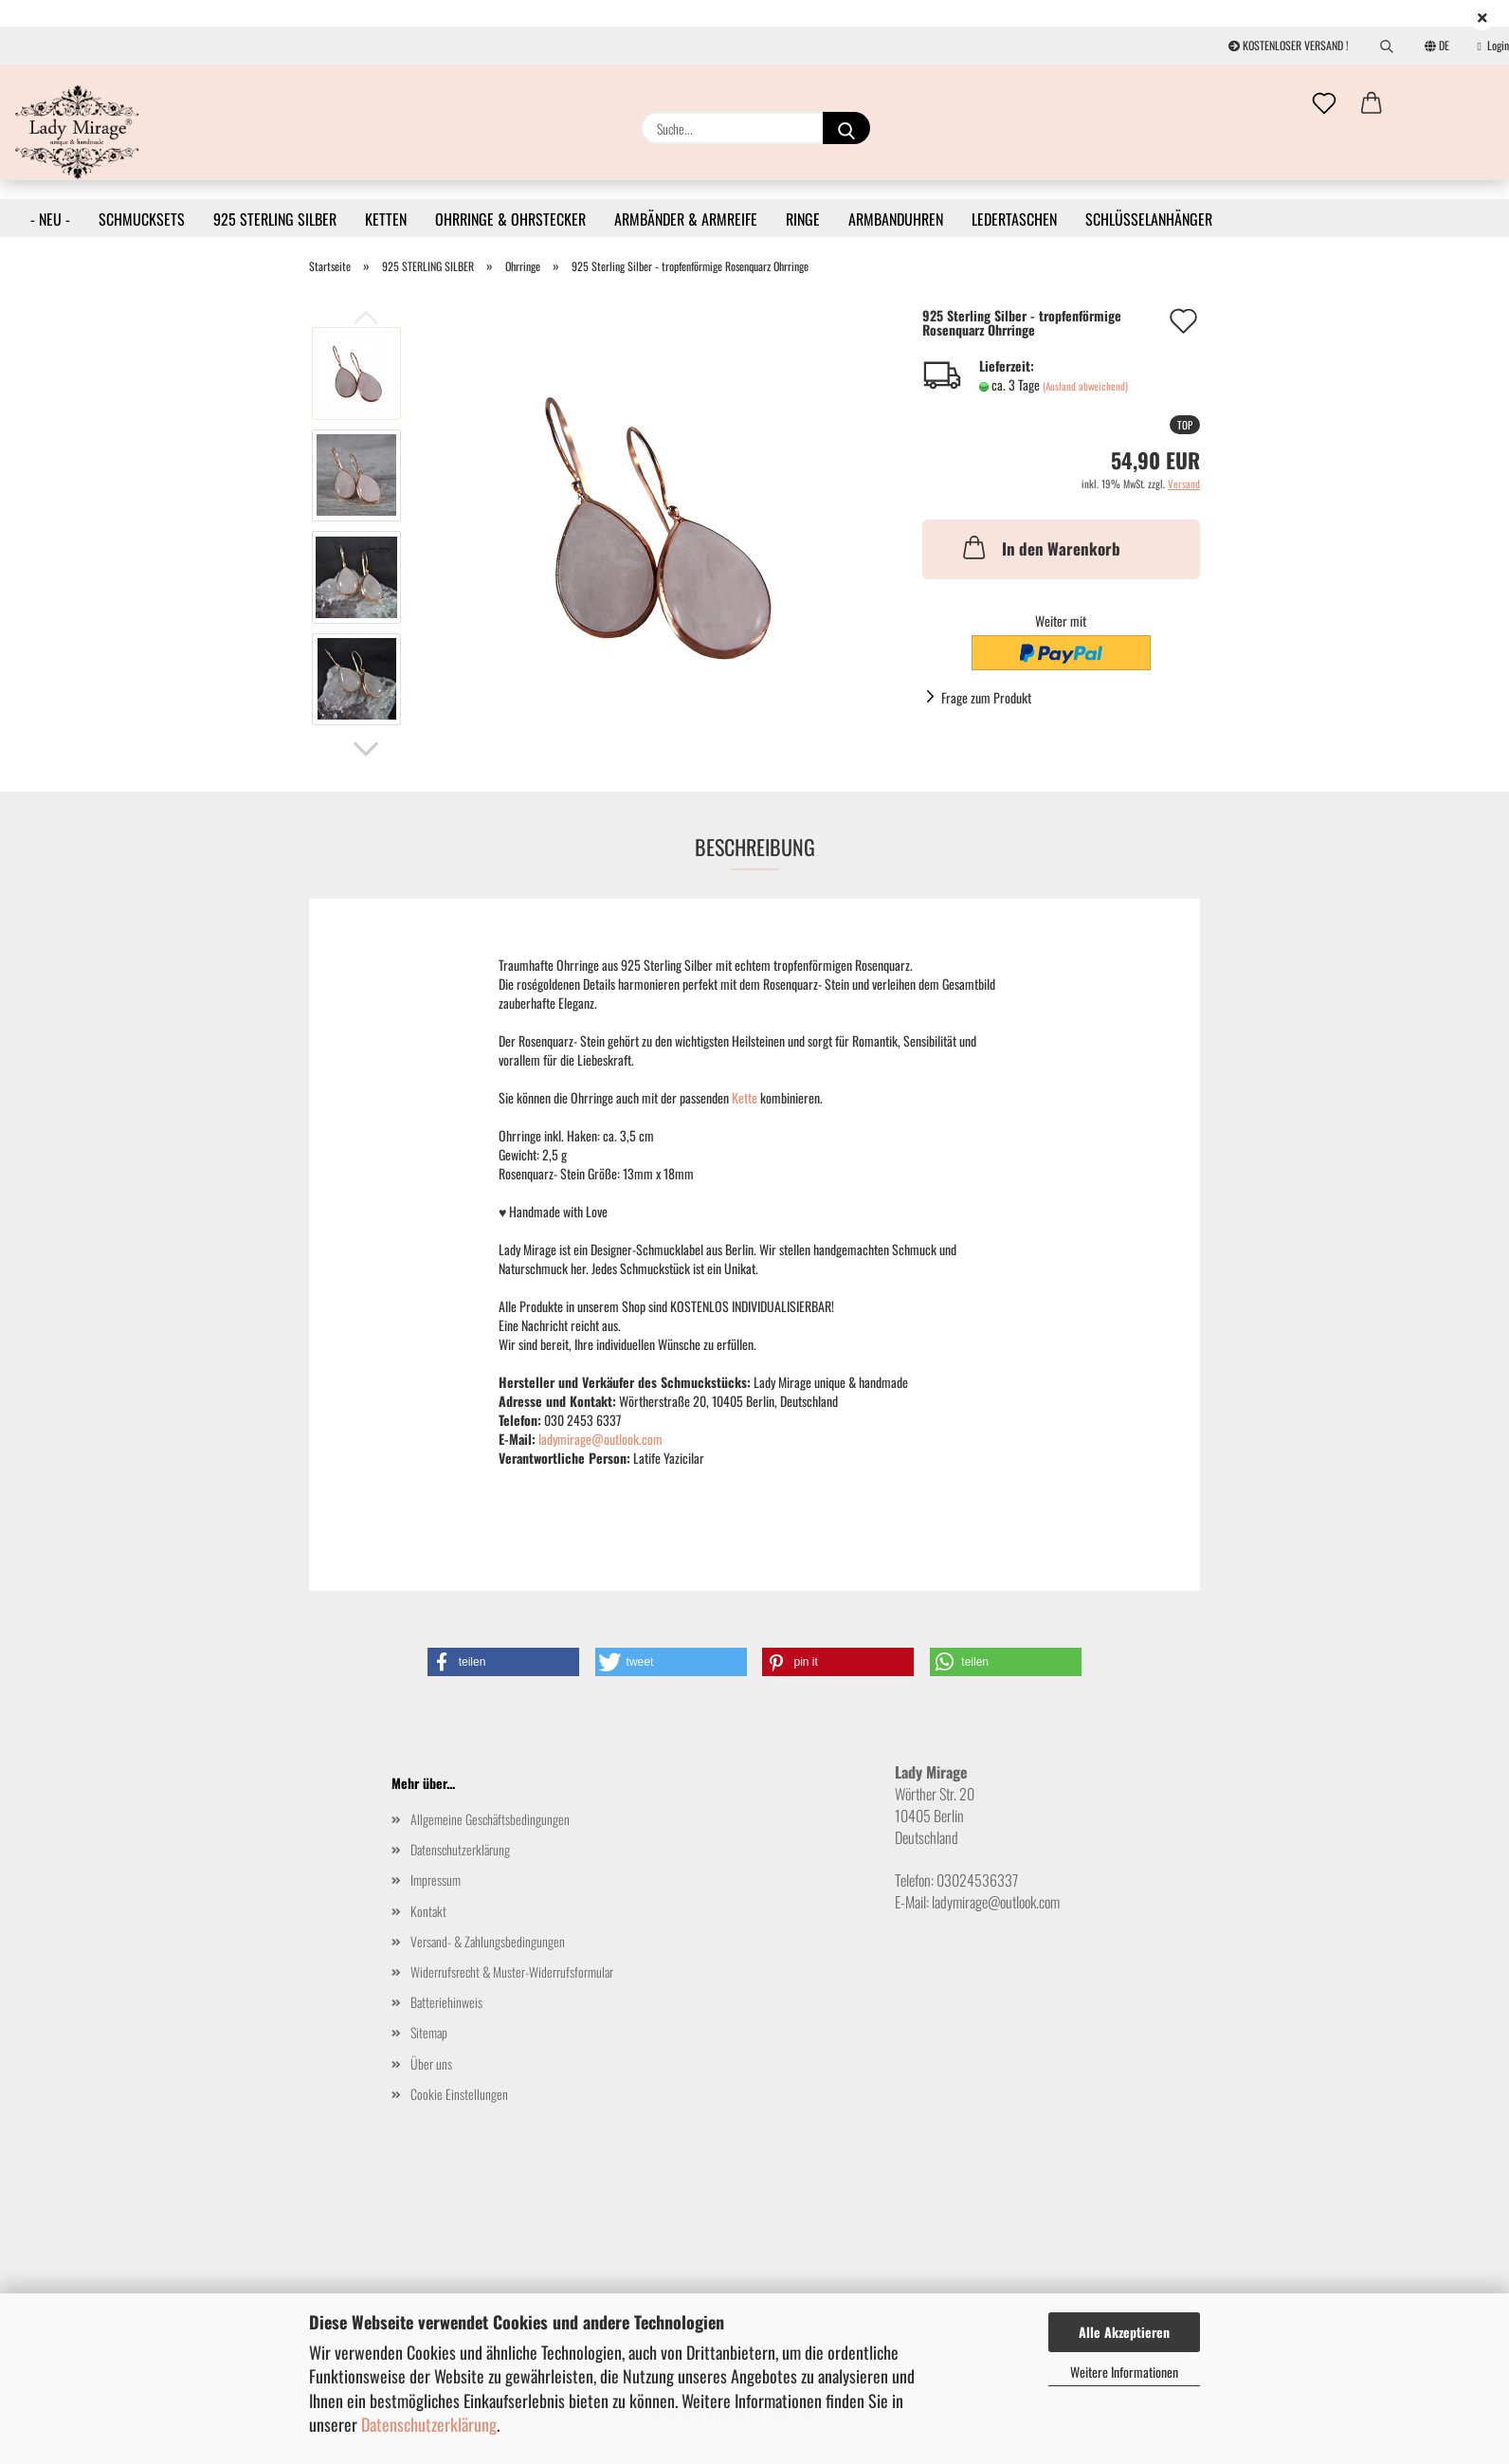 The image size is (1509, 2464). I want to click on KOSTENLOSER VERSAND !, so click(1288, 45).